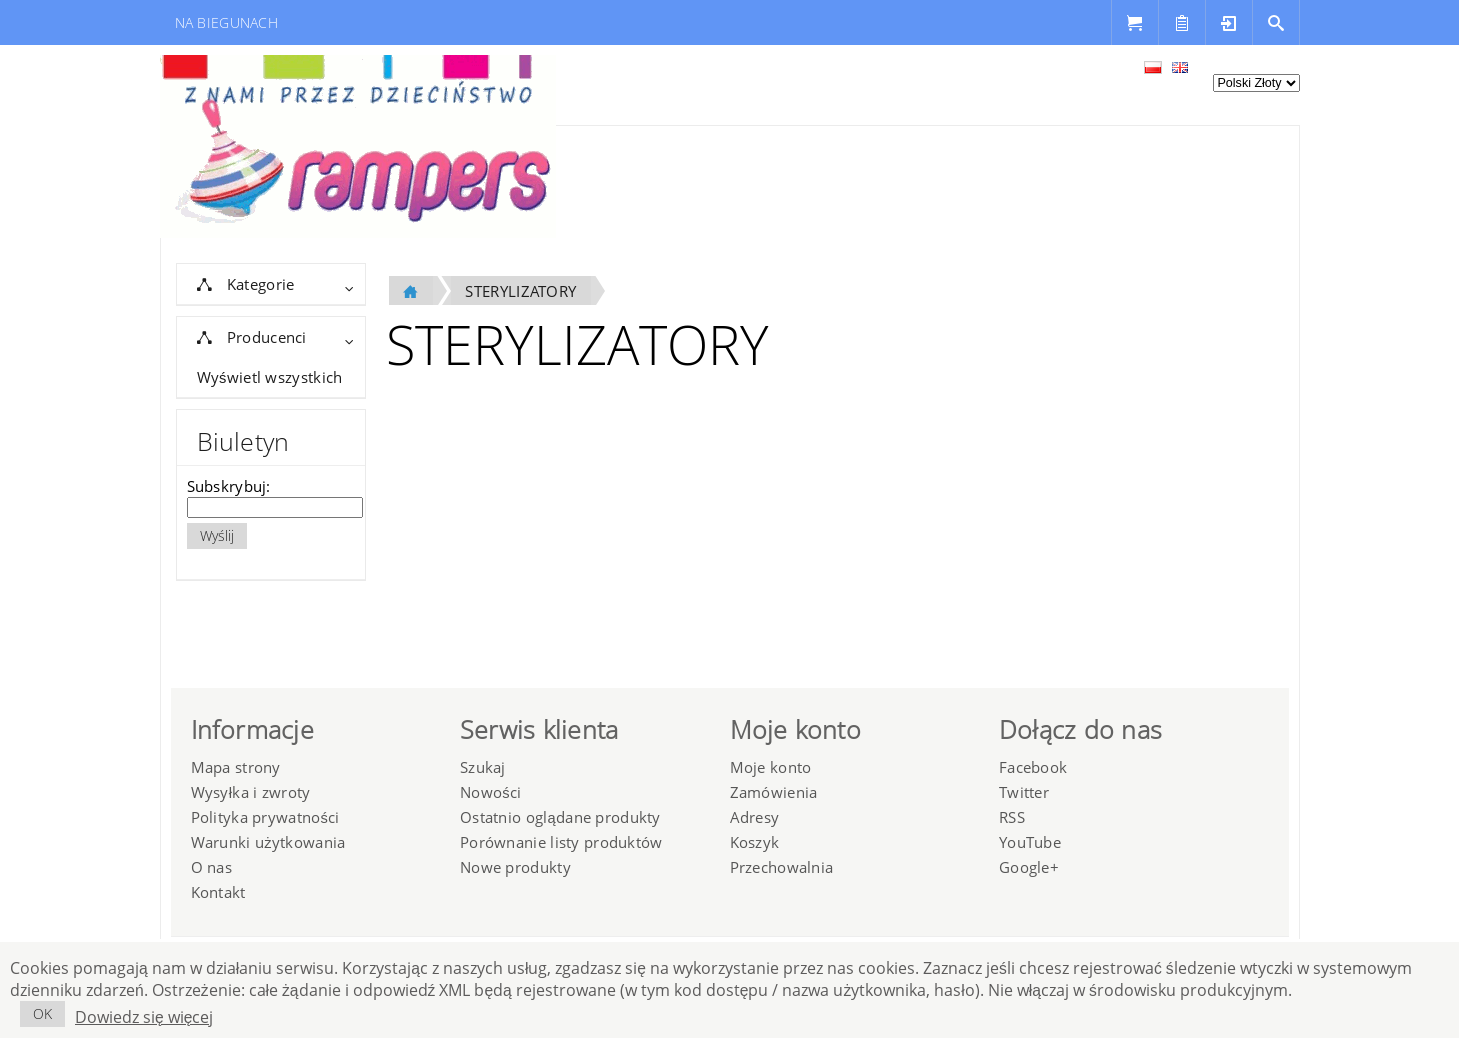 This screenshot has width=1459, height=1038. I want to click on Wyświetl wszystkich, so click(270, 377).